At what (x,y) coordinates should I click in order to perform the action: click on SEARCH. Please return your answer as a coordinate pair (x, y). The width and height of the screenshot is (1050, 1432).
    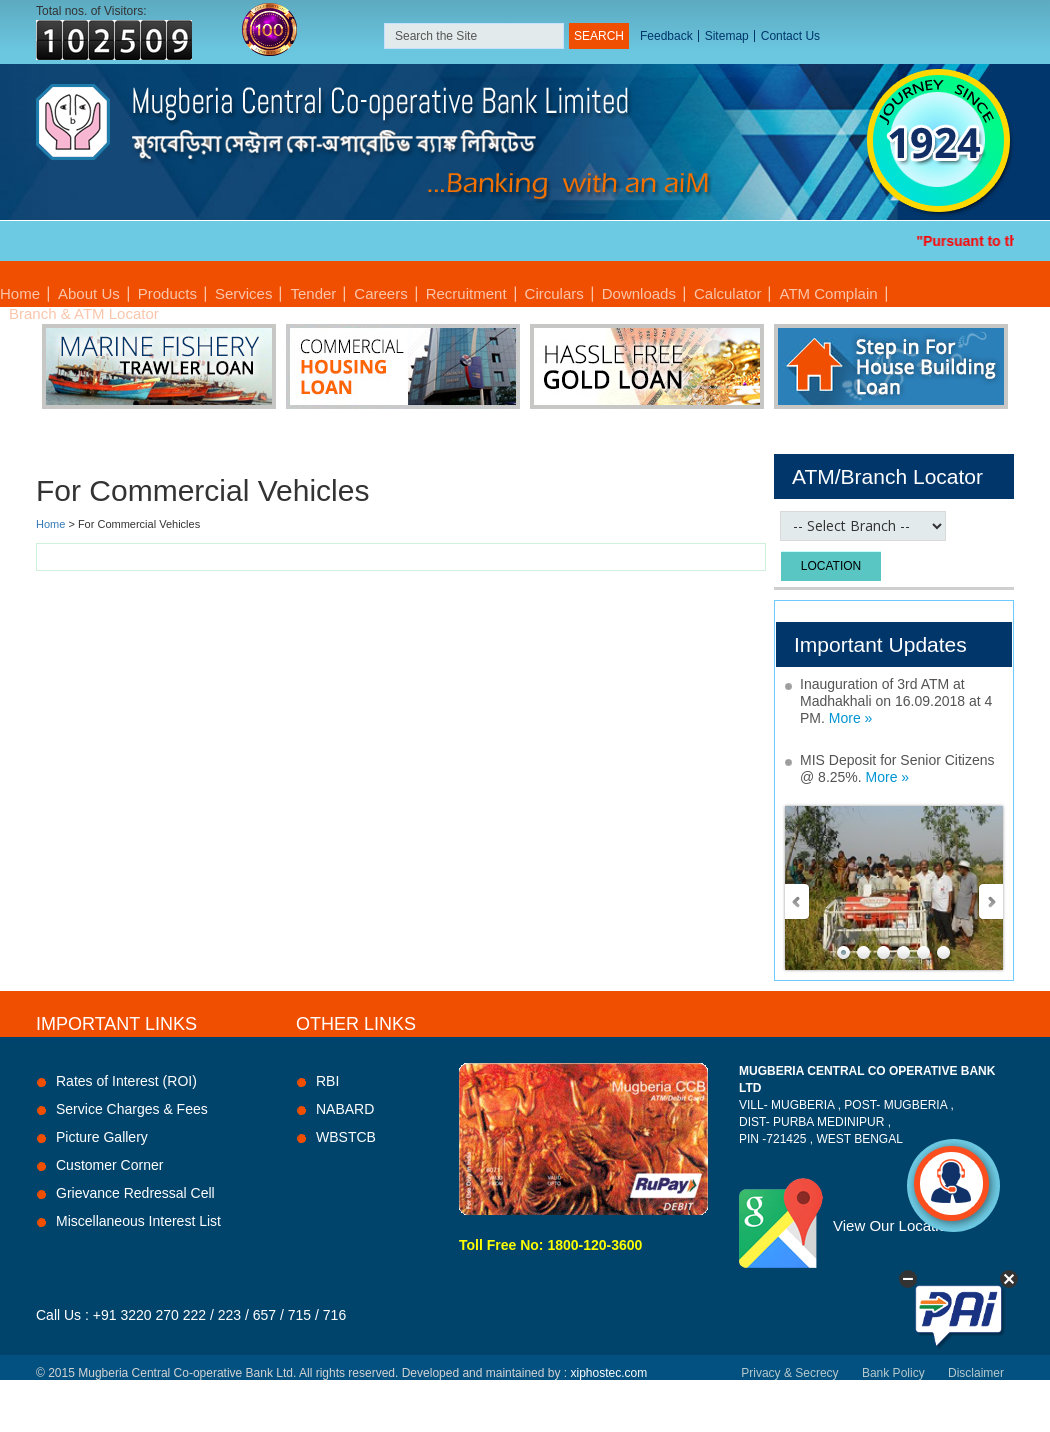
    Looking at the image, I should click on (599, 36).